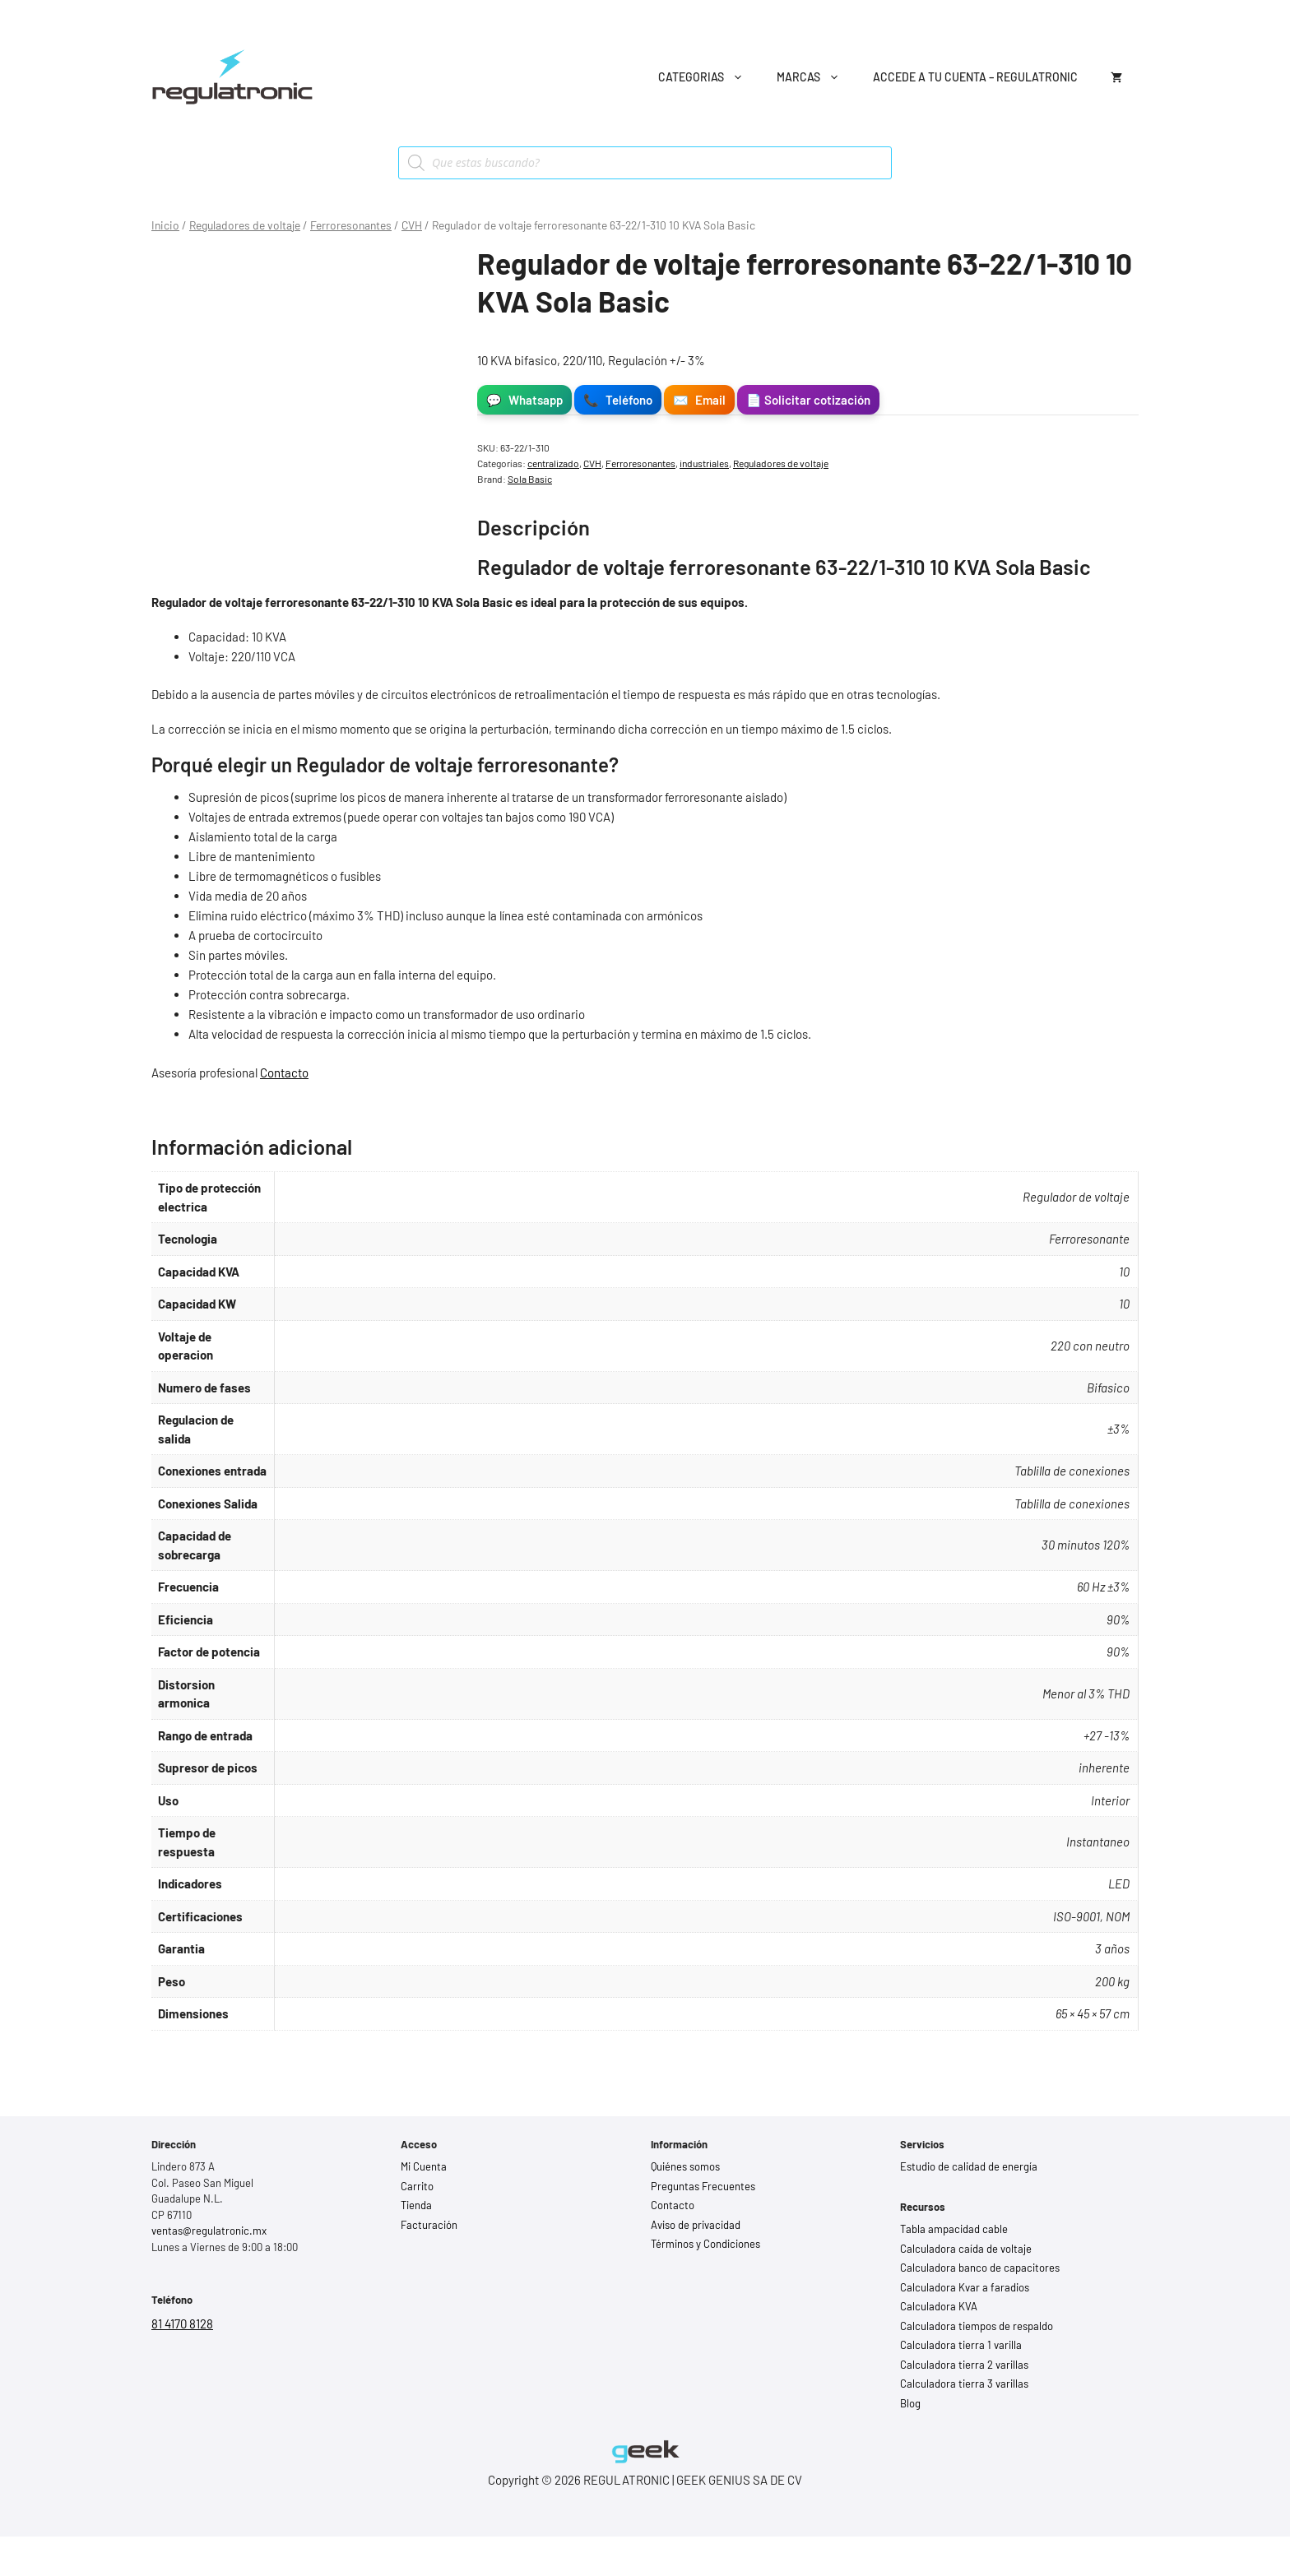 Image resolution: width=1290 pixels, height=2576 pixels. I want to click on industriales, so click(704, 463).